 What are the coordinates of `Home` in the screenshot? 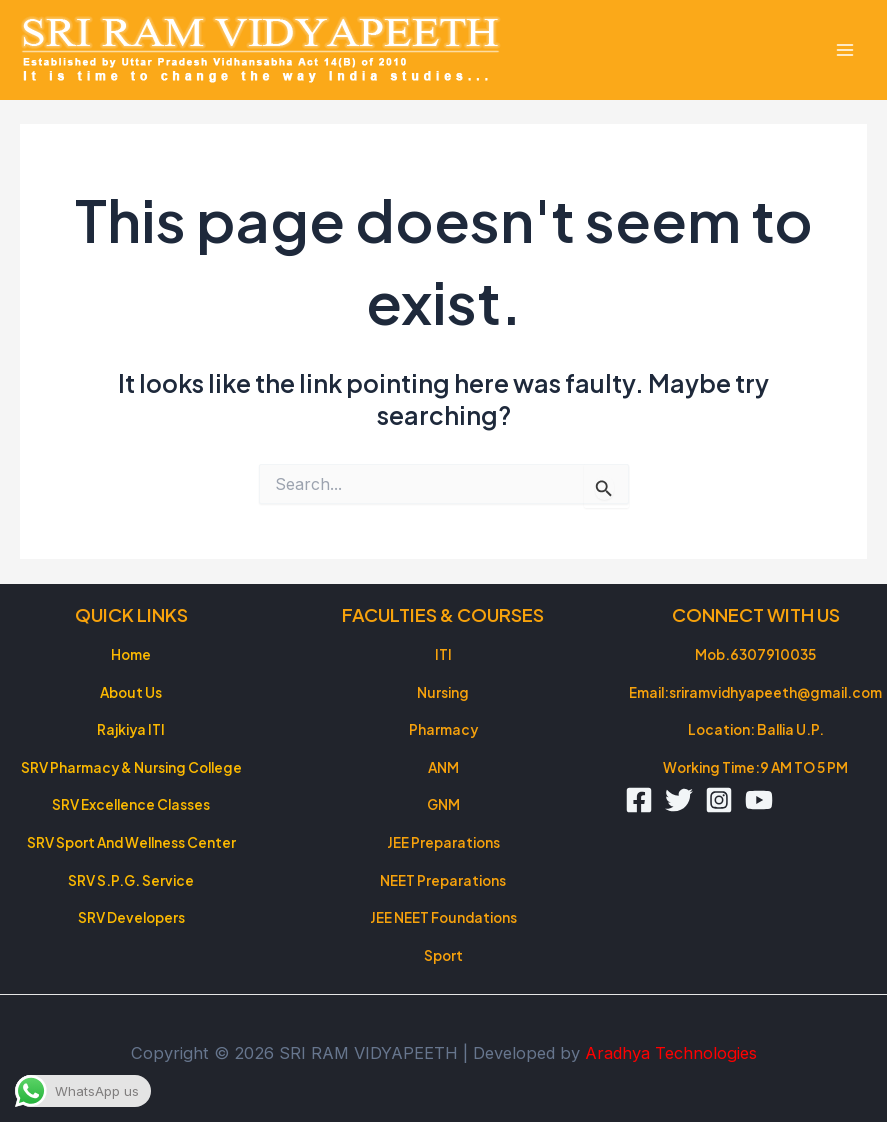 It's located at (131, 654).